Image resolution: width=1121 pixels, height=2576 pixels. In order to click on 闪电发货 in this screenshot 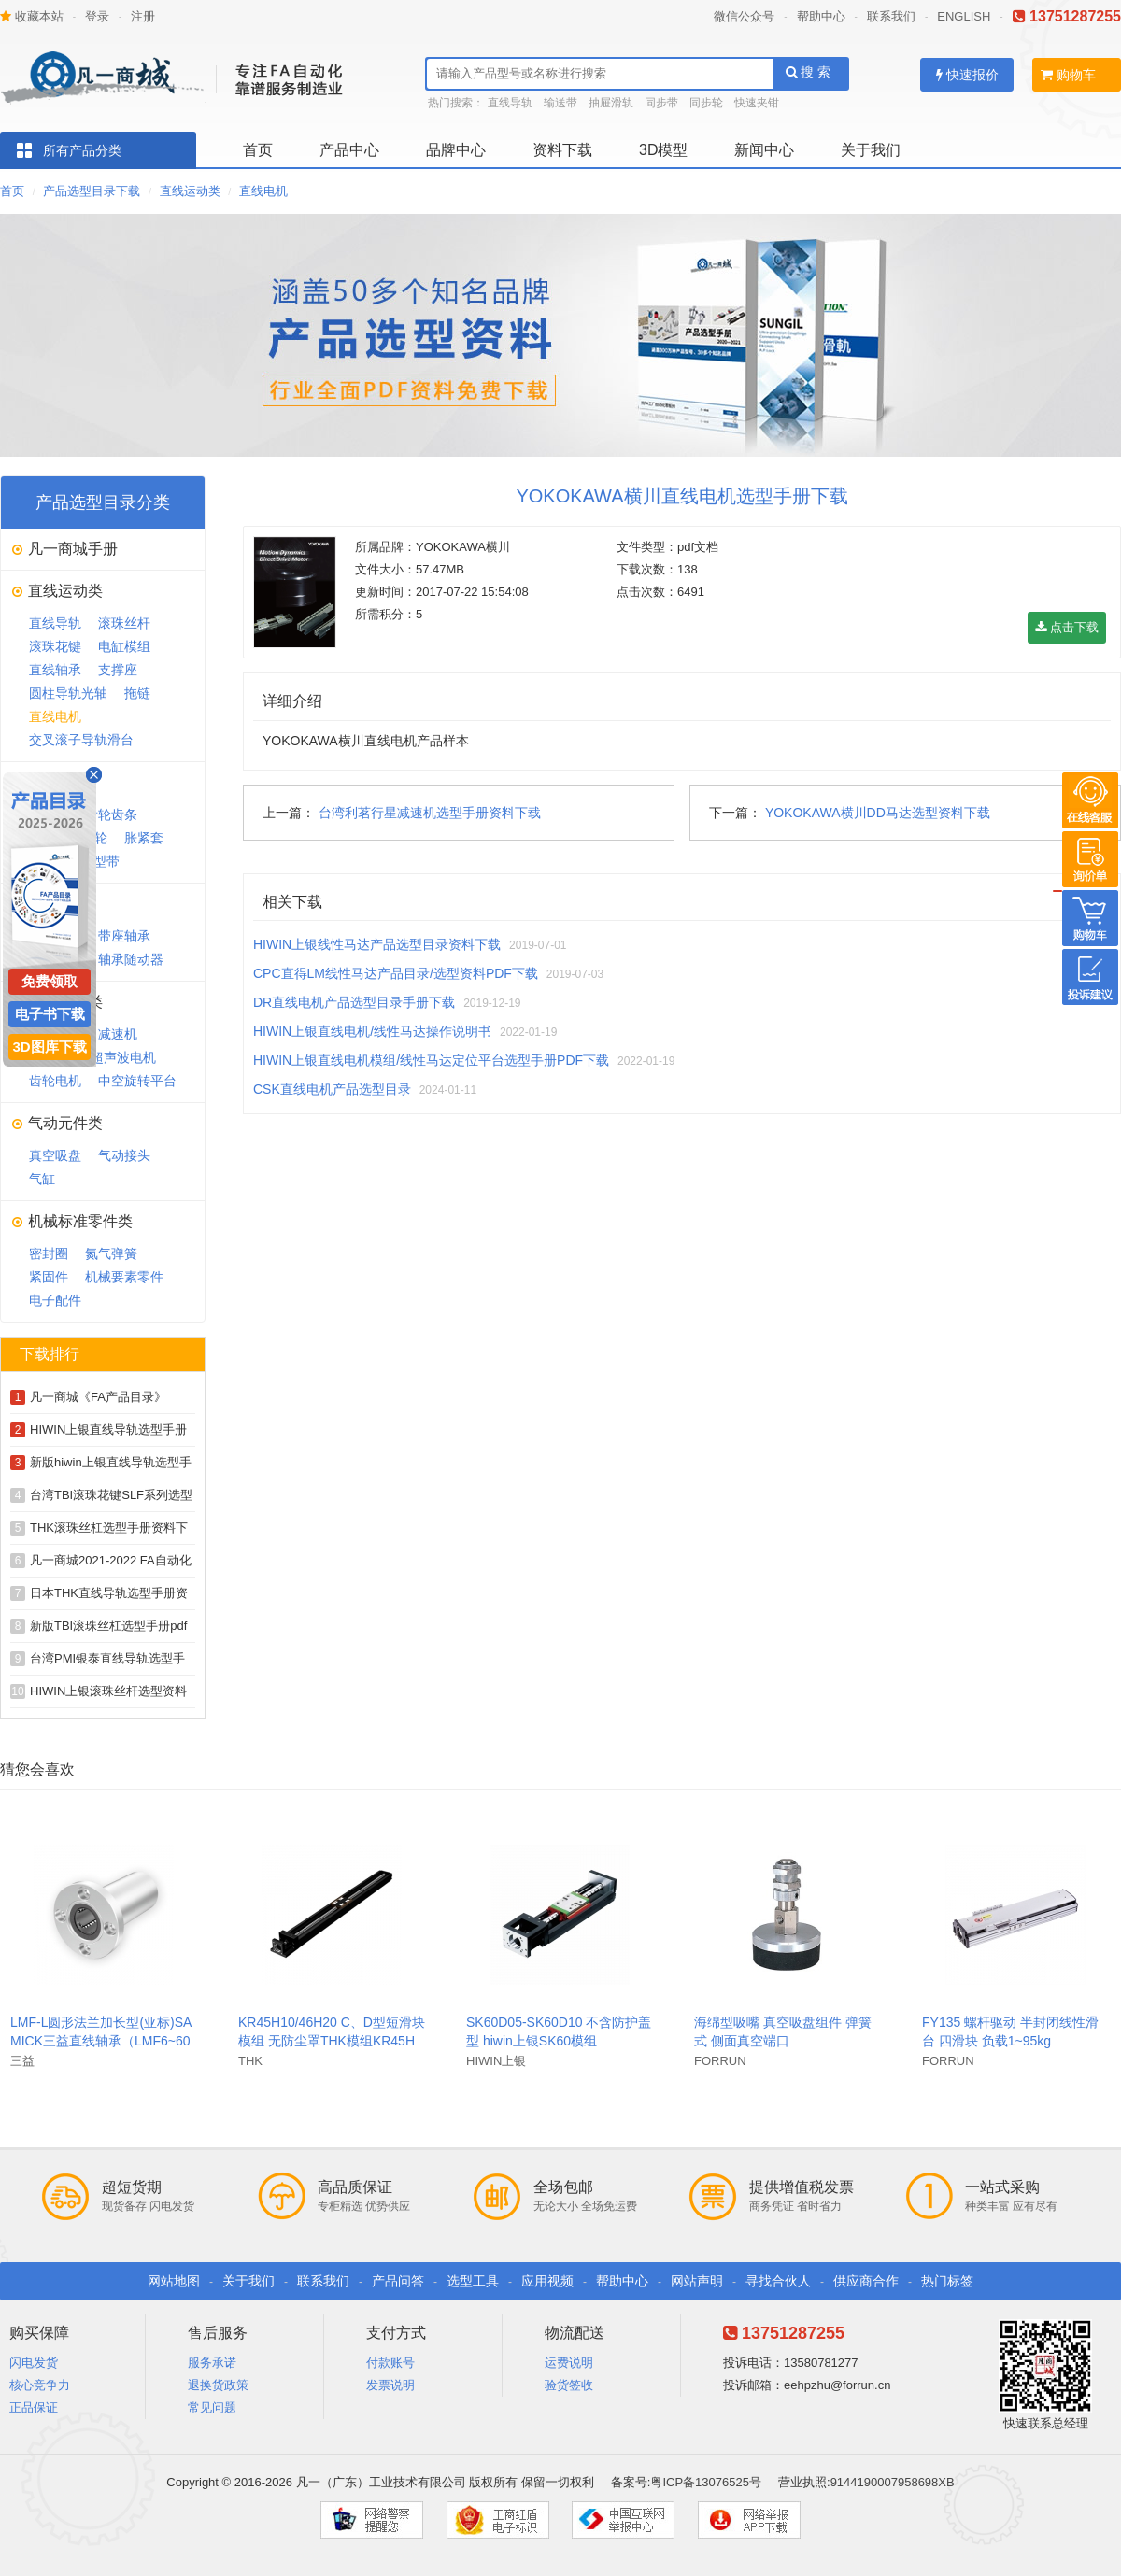, I will do `click(33, 2363)`.